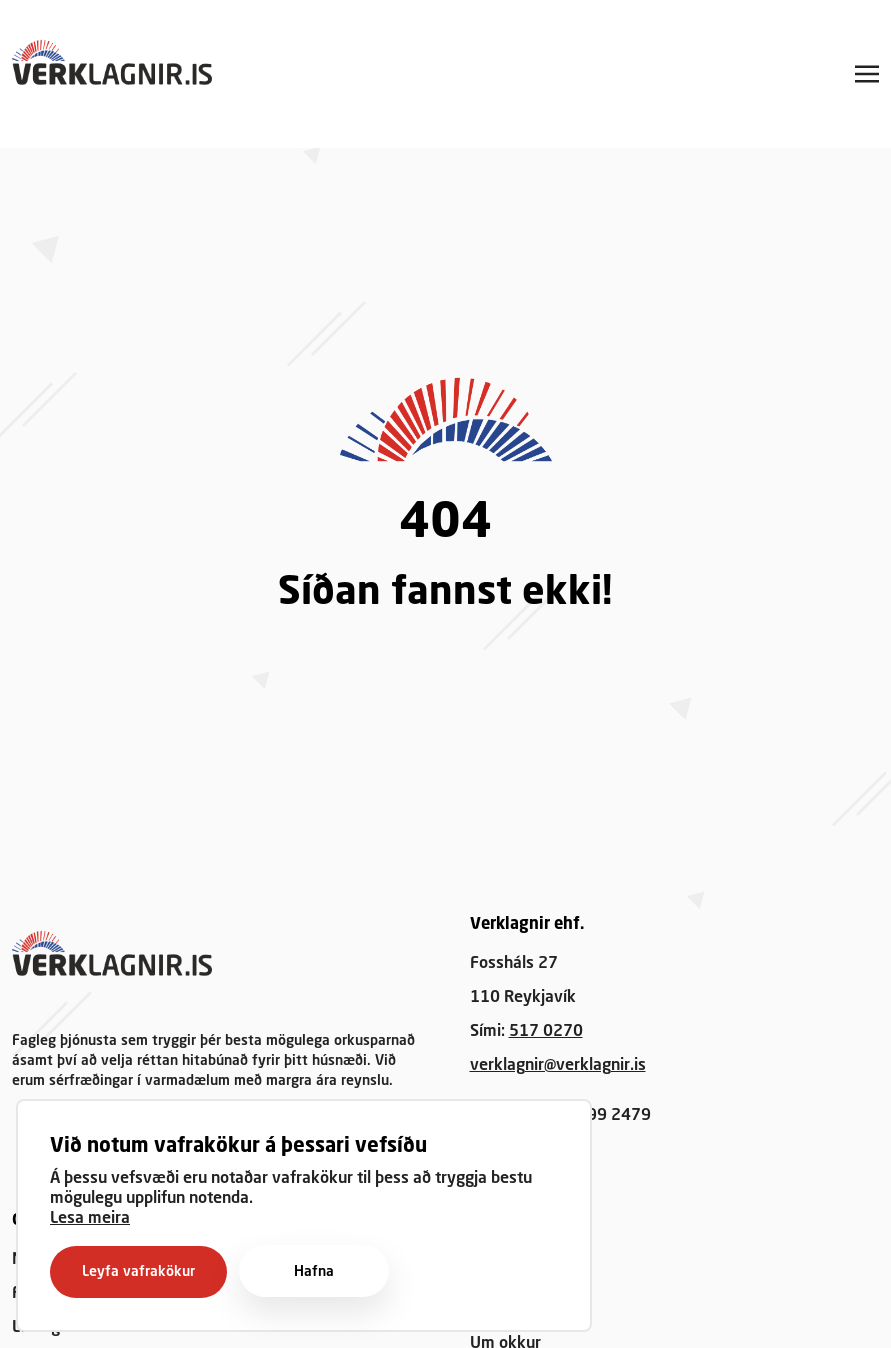  I want to click on Lesa meira, so click(90, 1219).